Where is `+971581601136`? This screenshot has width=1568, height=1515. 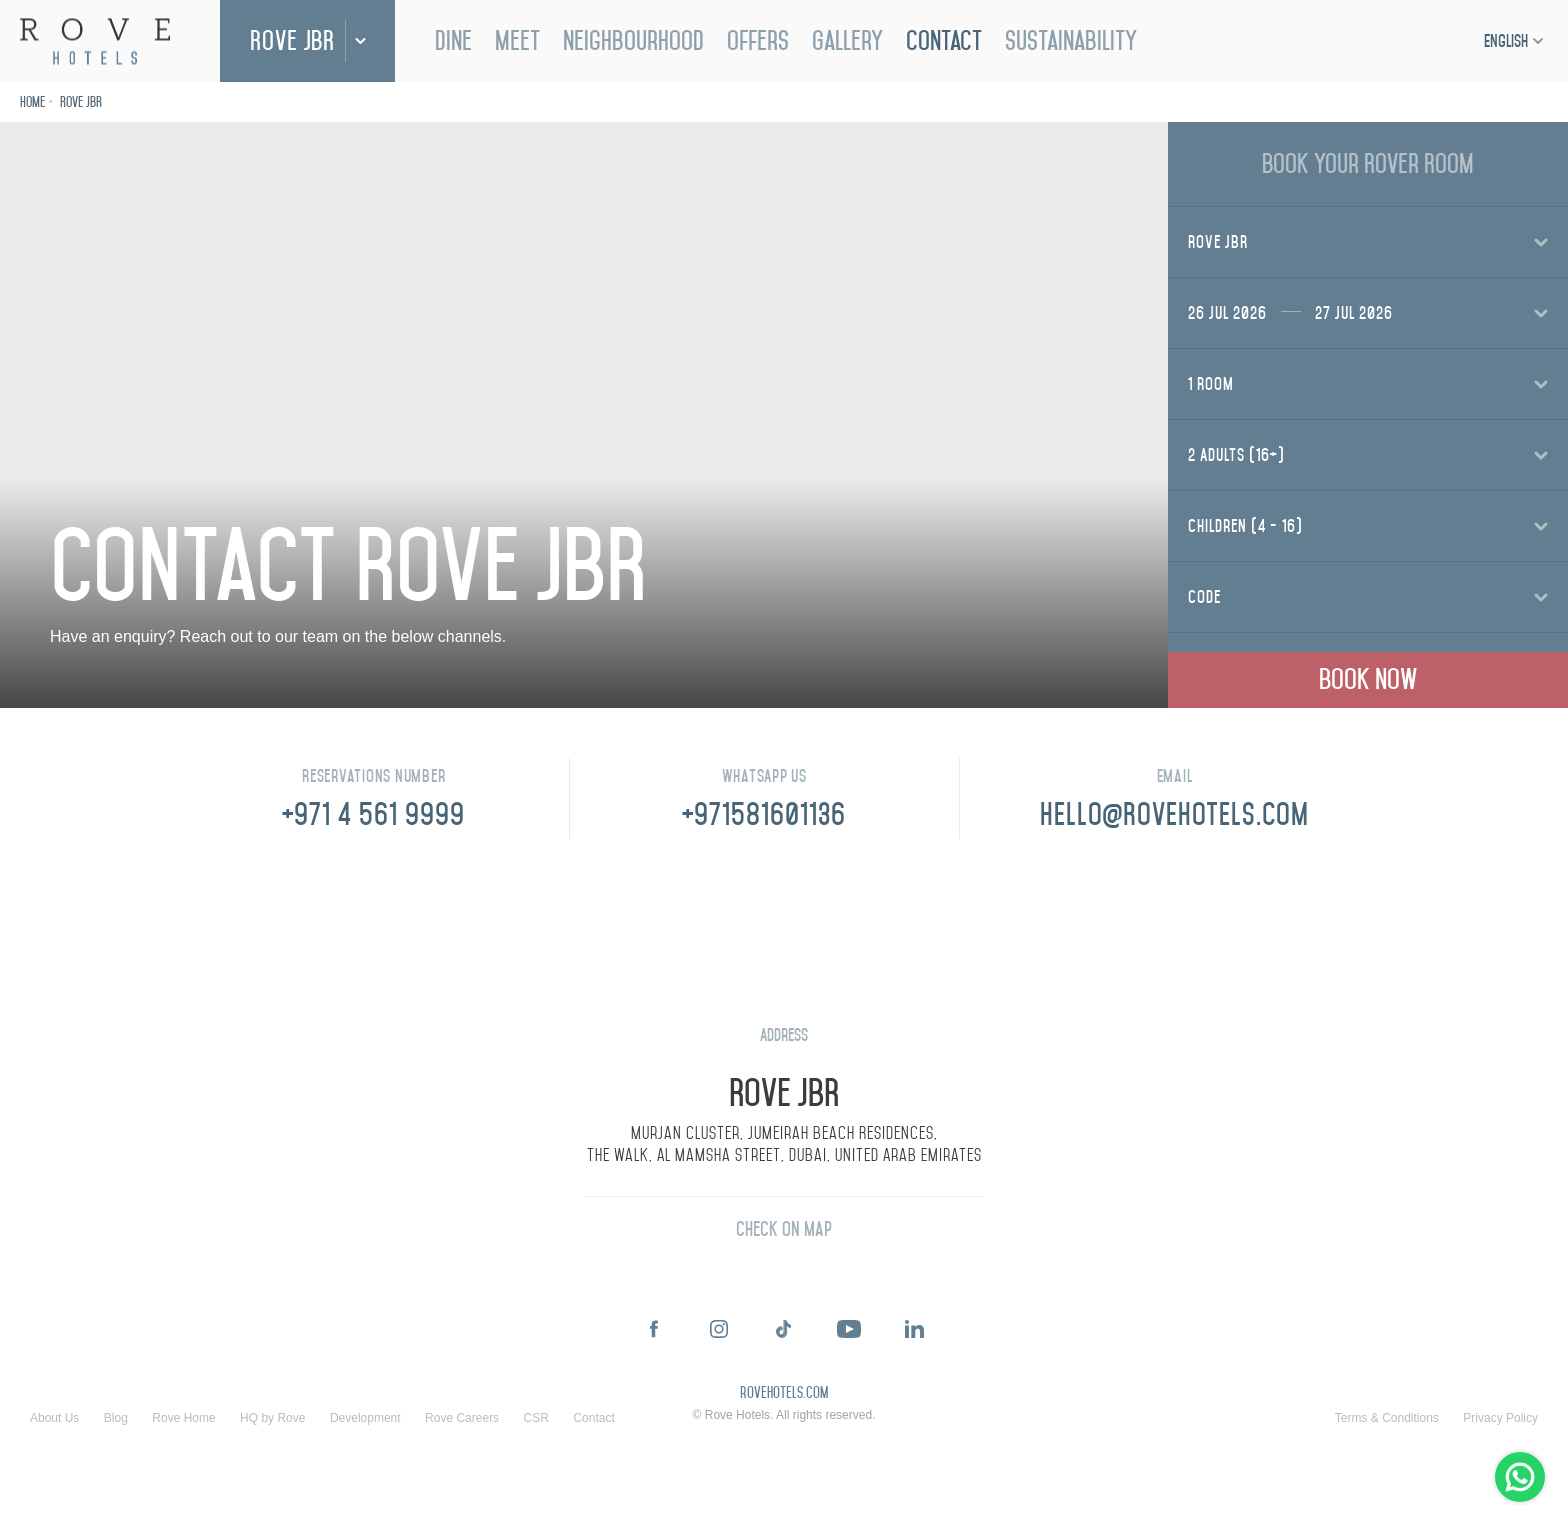
+971581601136 is located at coordinates (764, 815).